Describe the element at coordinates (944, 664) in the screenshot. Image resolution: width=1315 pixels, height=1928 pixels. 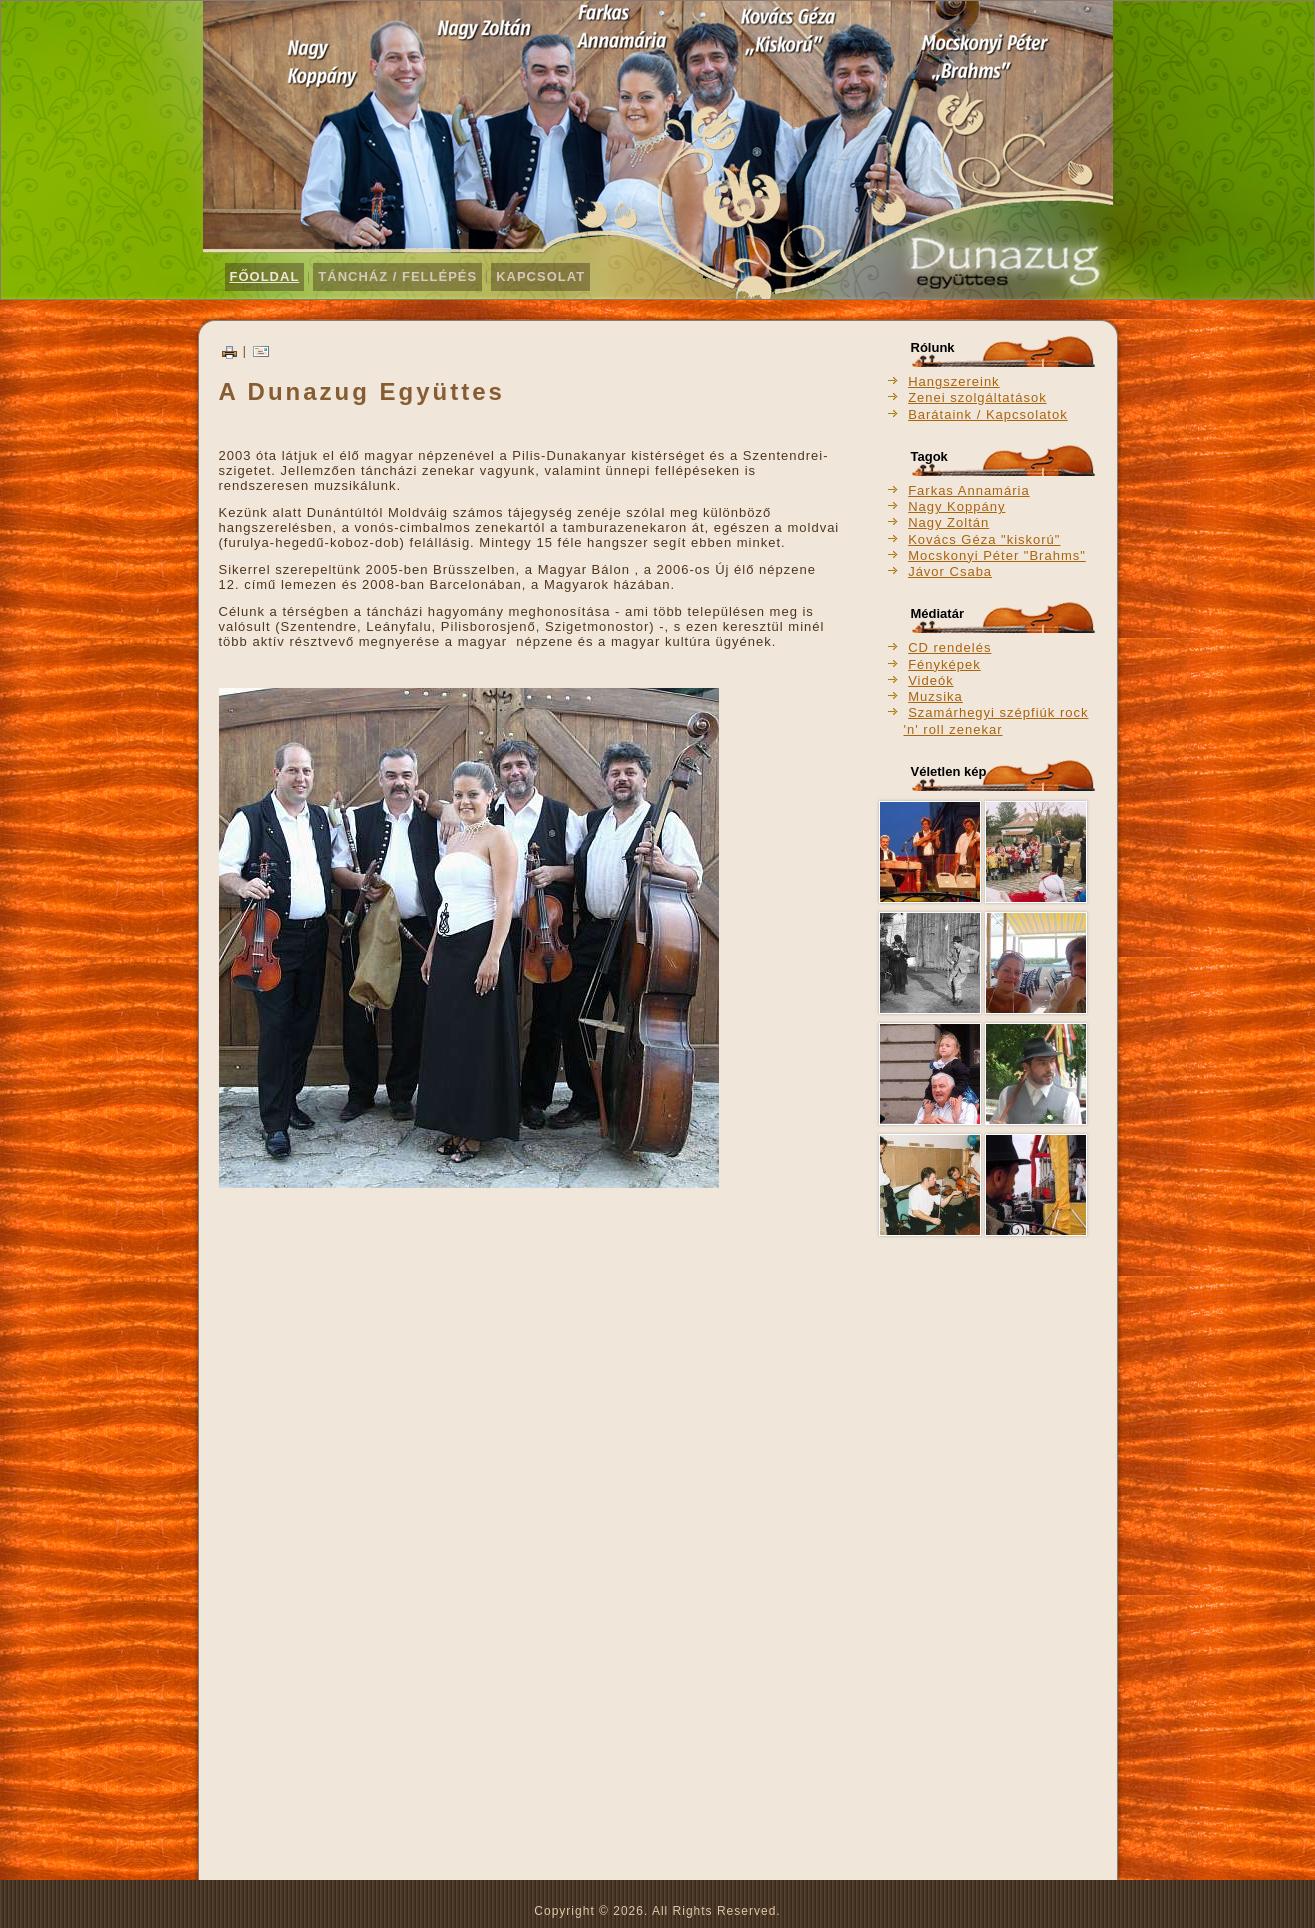
I see `Fényképek` at that location.